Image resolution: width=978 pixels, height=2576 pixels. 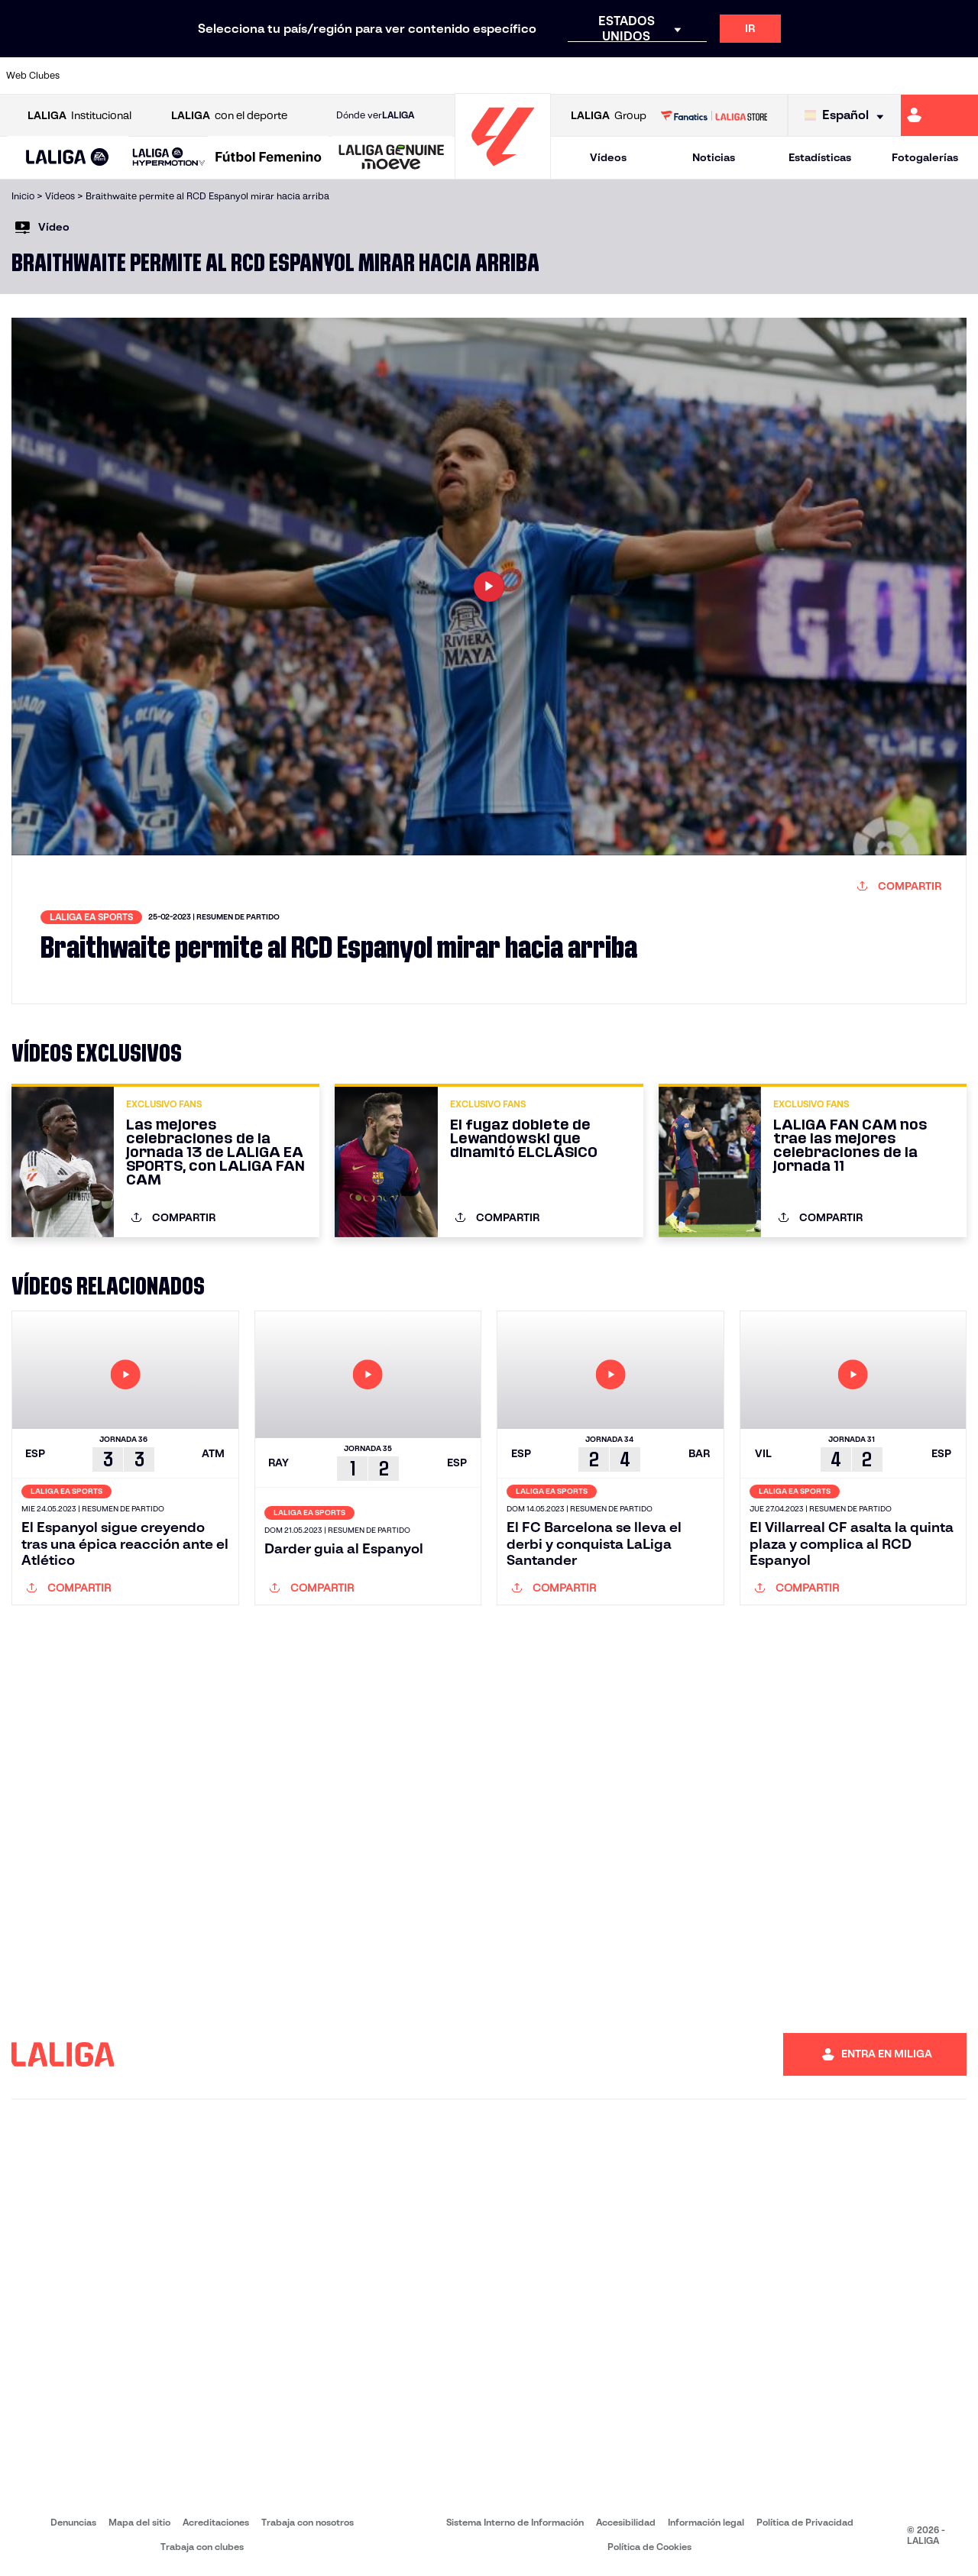 I want to click on Dónde ver [Ir a Donde ver LALIGA], so click(x=375, y=115).